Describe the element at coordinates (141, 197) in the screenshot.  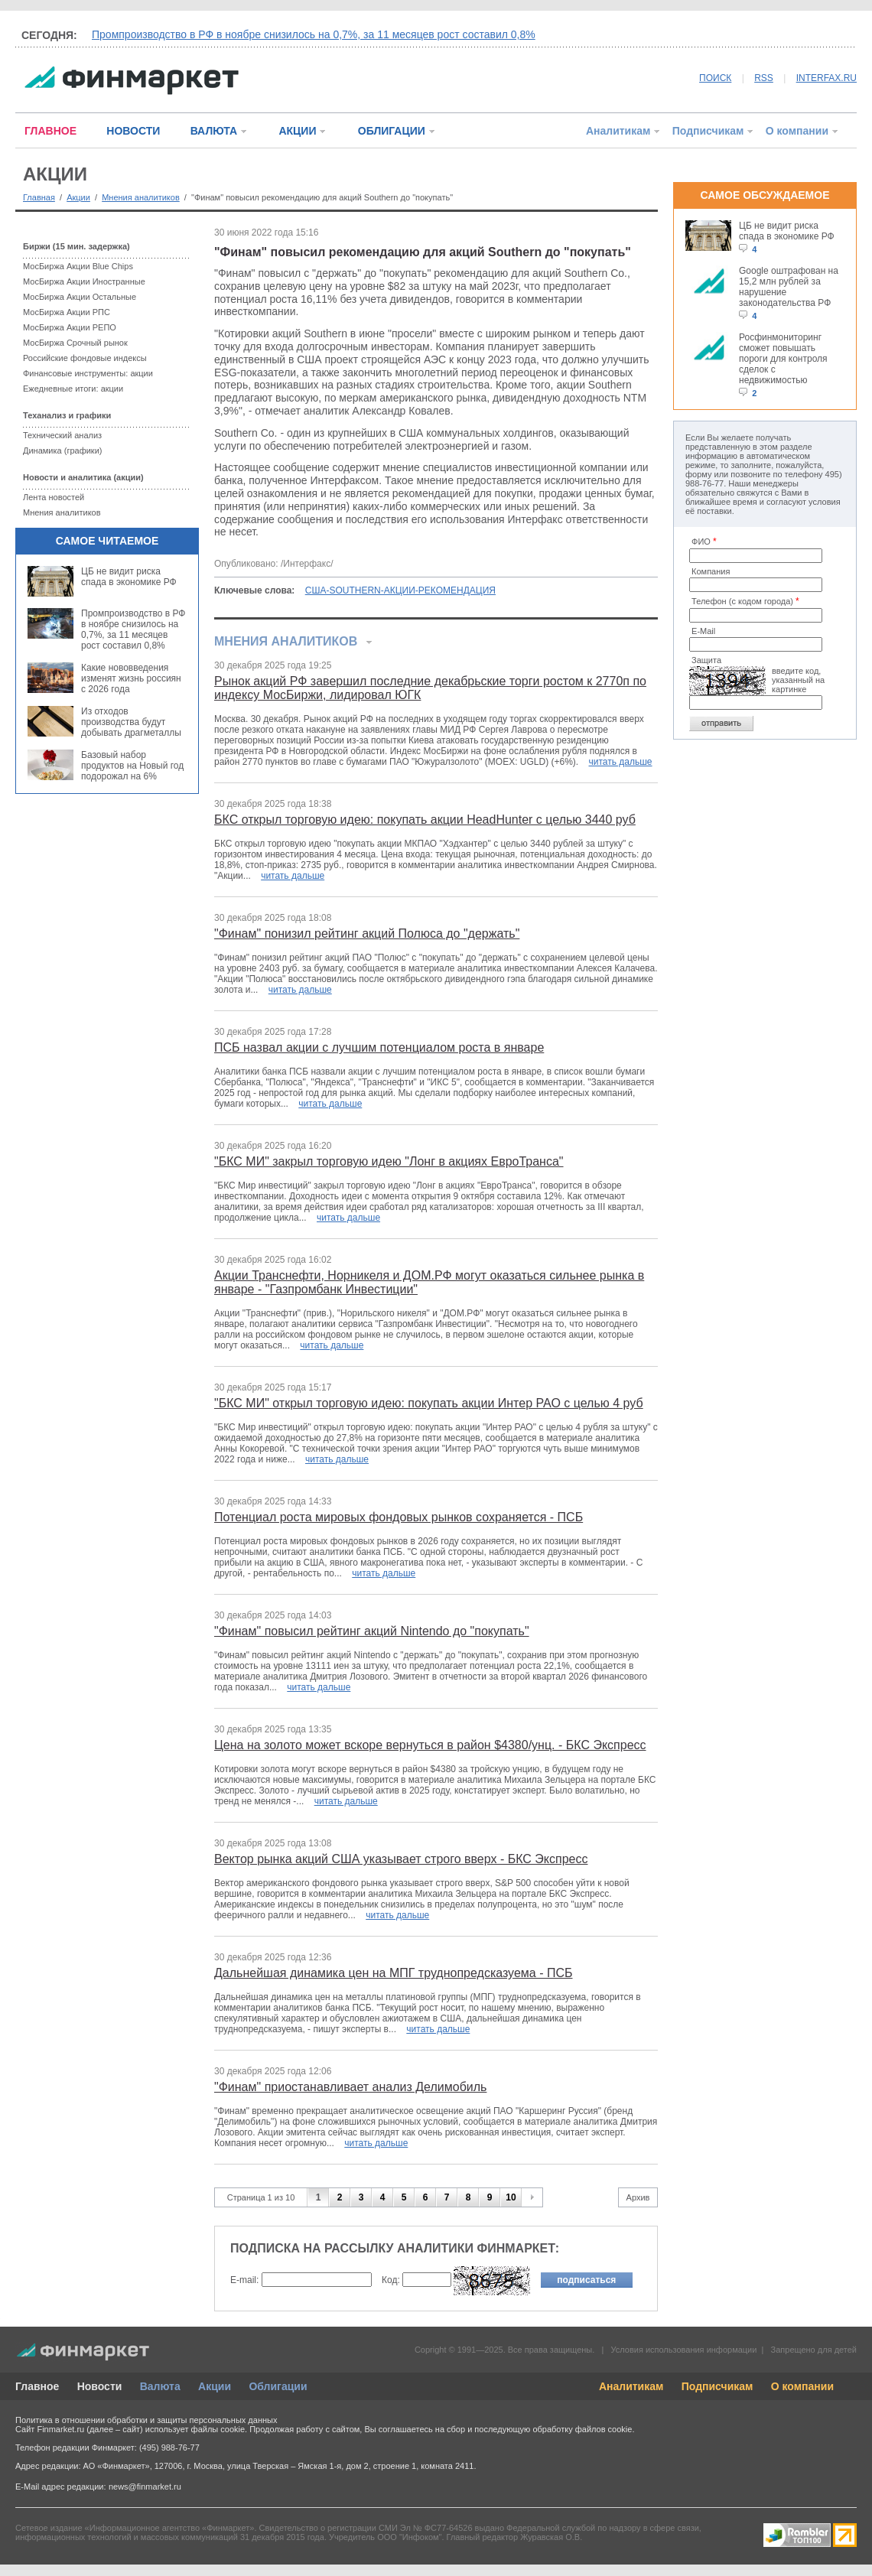
I see `Мнения аналитиков` at that location.